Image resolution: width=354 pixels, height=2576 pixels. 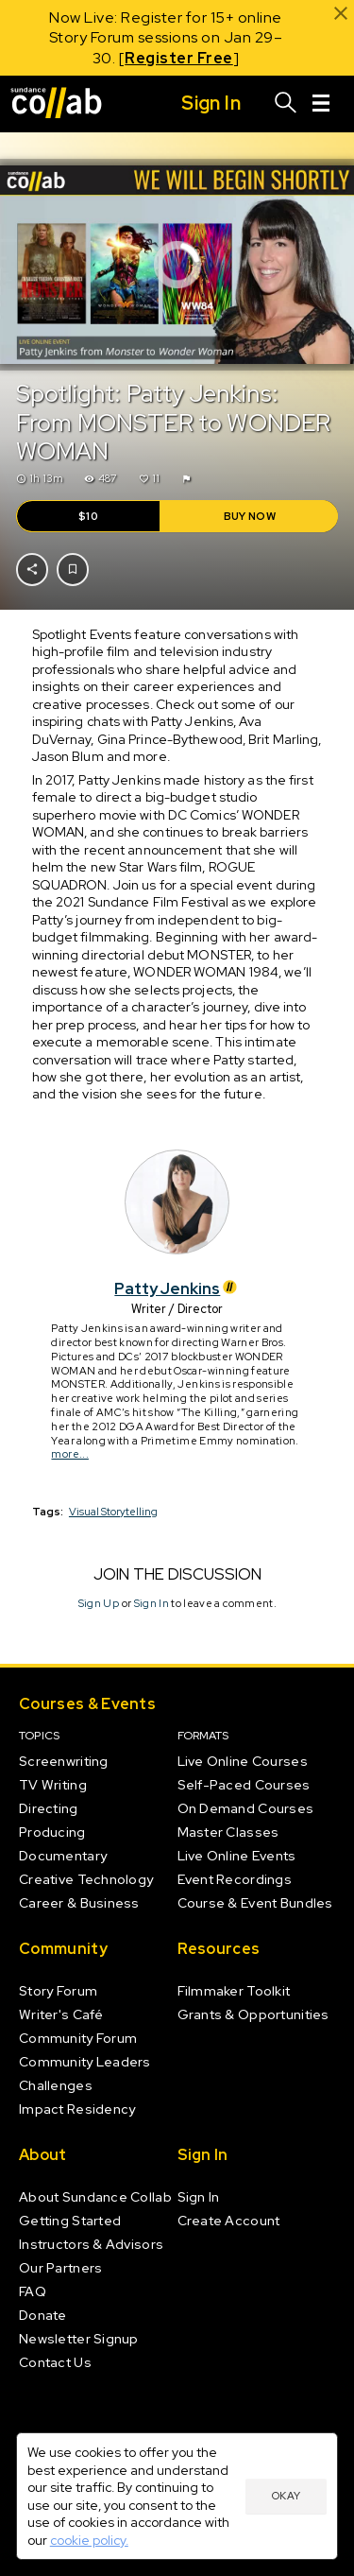 I want to click on [Search], so click(x=286, y=104).